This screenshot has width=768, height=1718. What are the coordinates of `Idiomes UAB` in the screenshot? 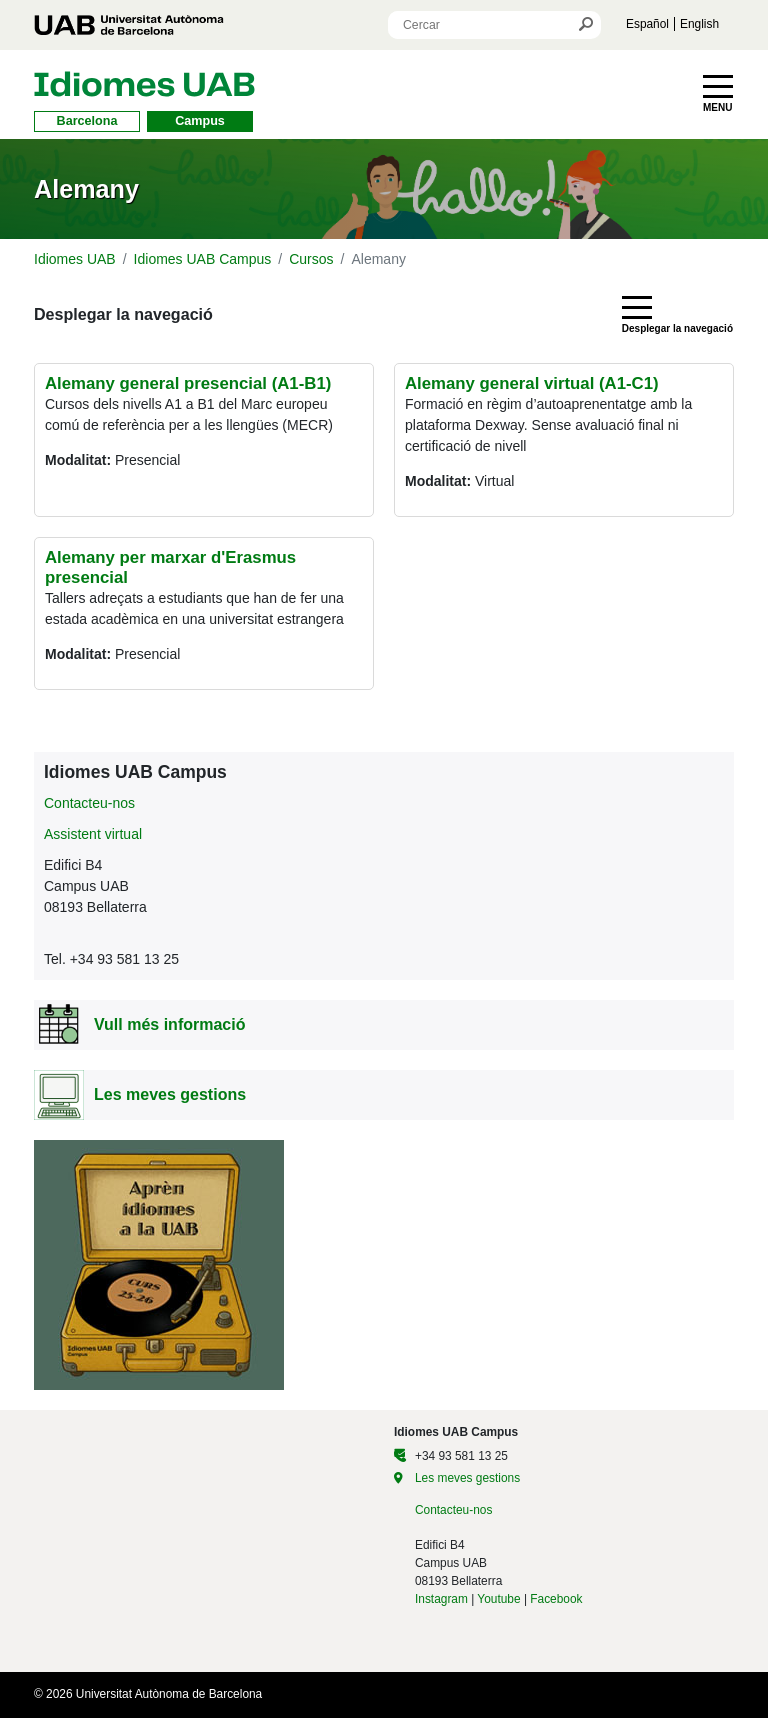 It's located at (75, 259).